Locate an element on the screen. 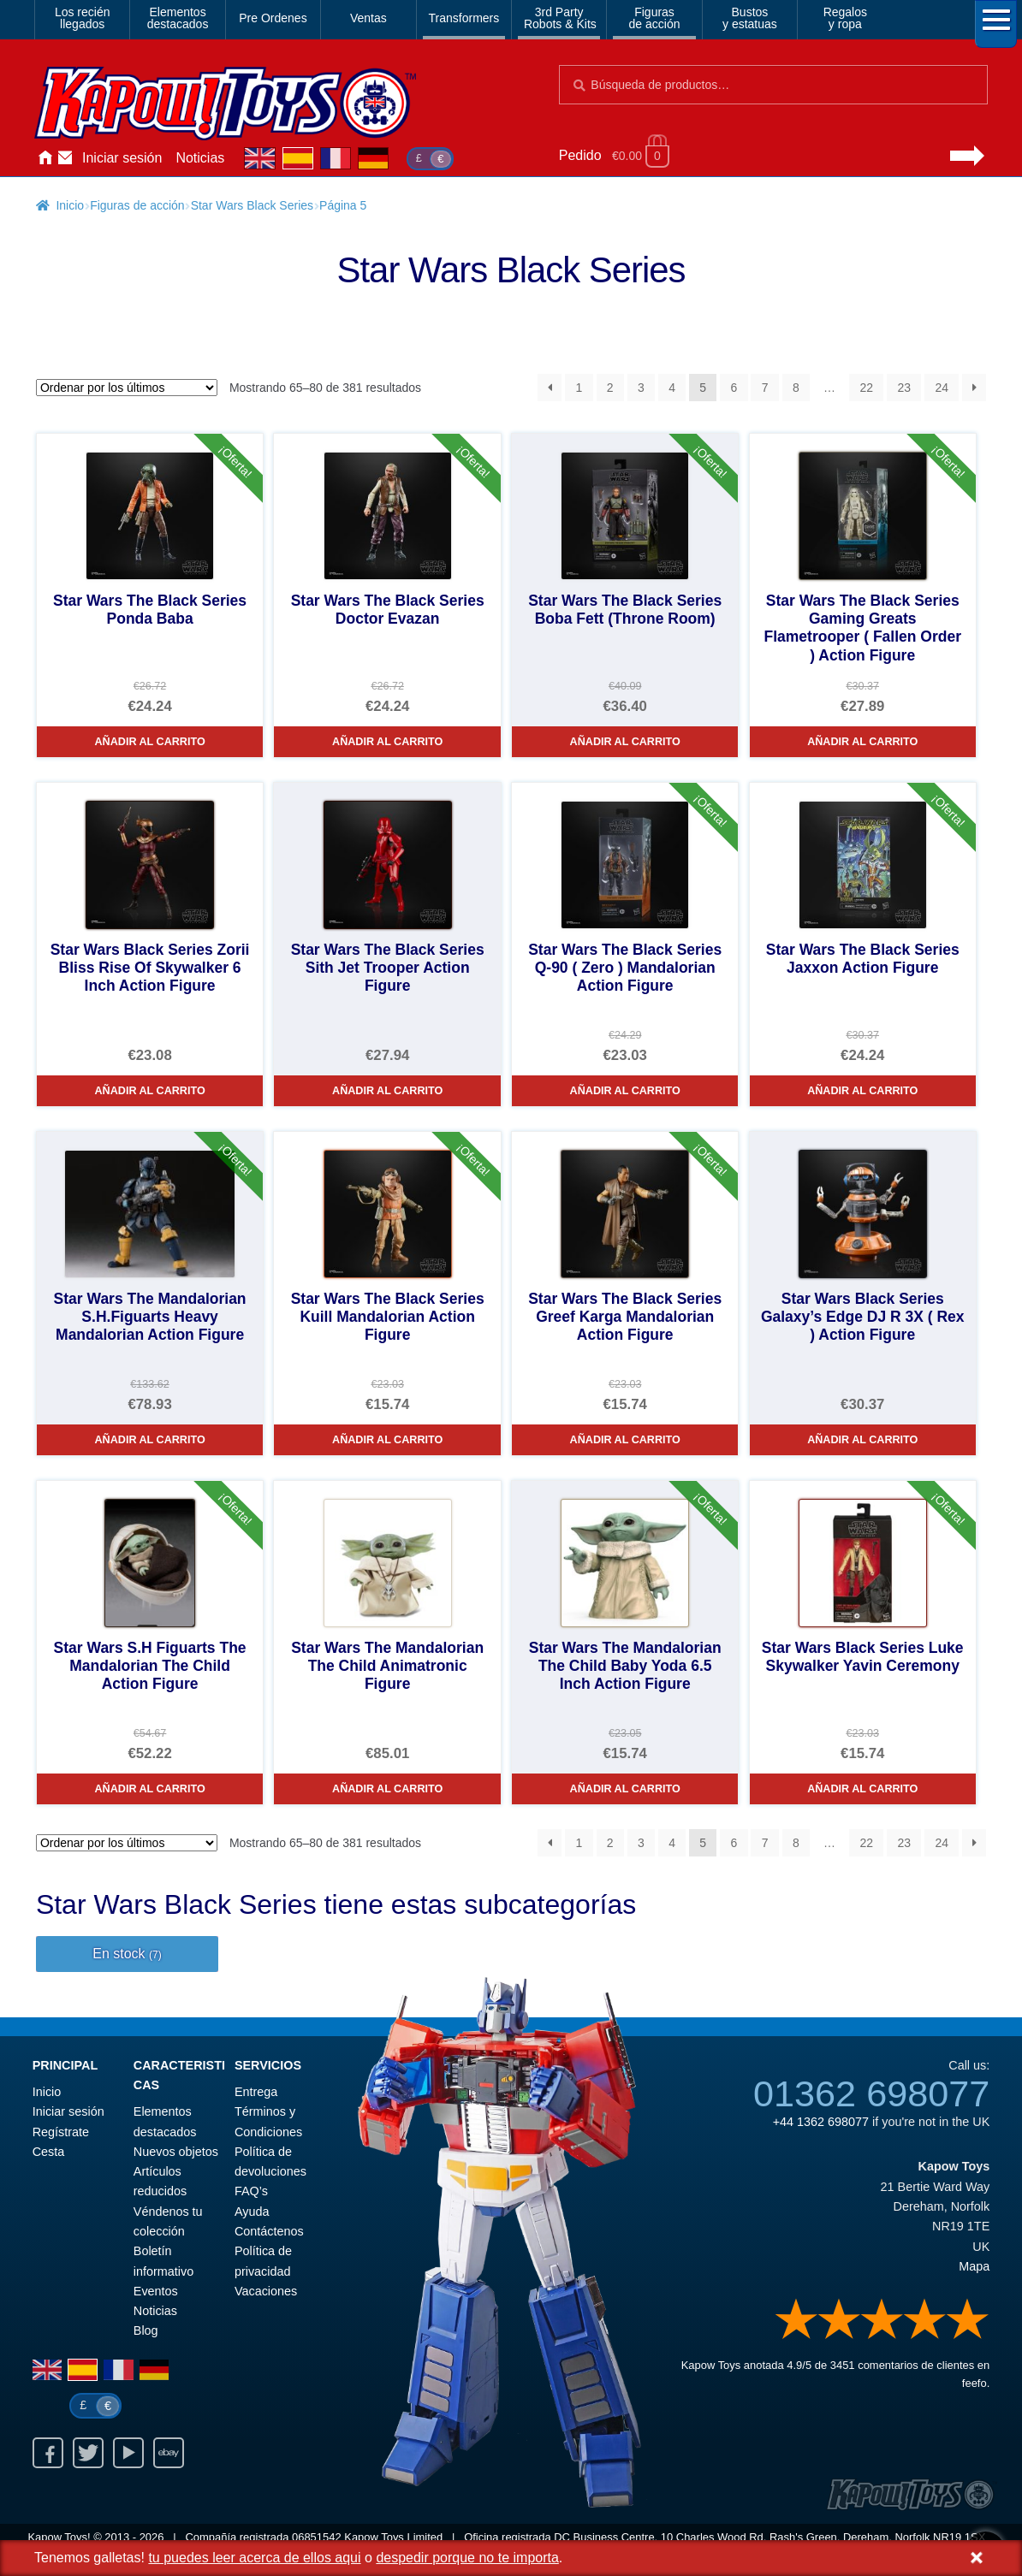 This screenshot has width=1022, height=2576. Regalosy ropa is located at coordinates (845, 18).